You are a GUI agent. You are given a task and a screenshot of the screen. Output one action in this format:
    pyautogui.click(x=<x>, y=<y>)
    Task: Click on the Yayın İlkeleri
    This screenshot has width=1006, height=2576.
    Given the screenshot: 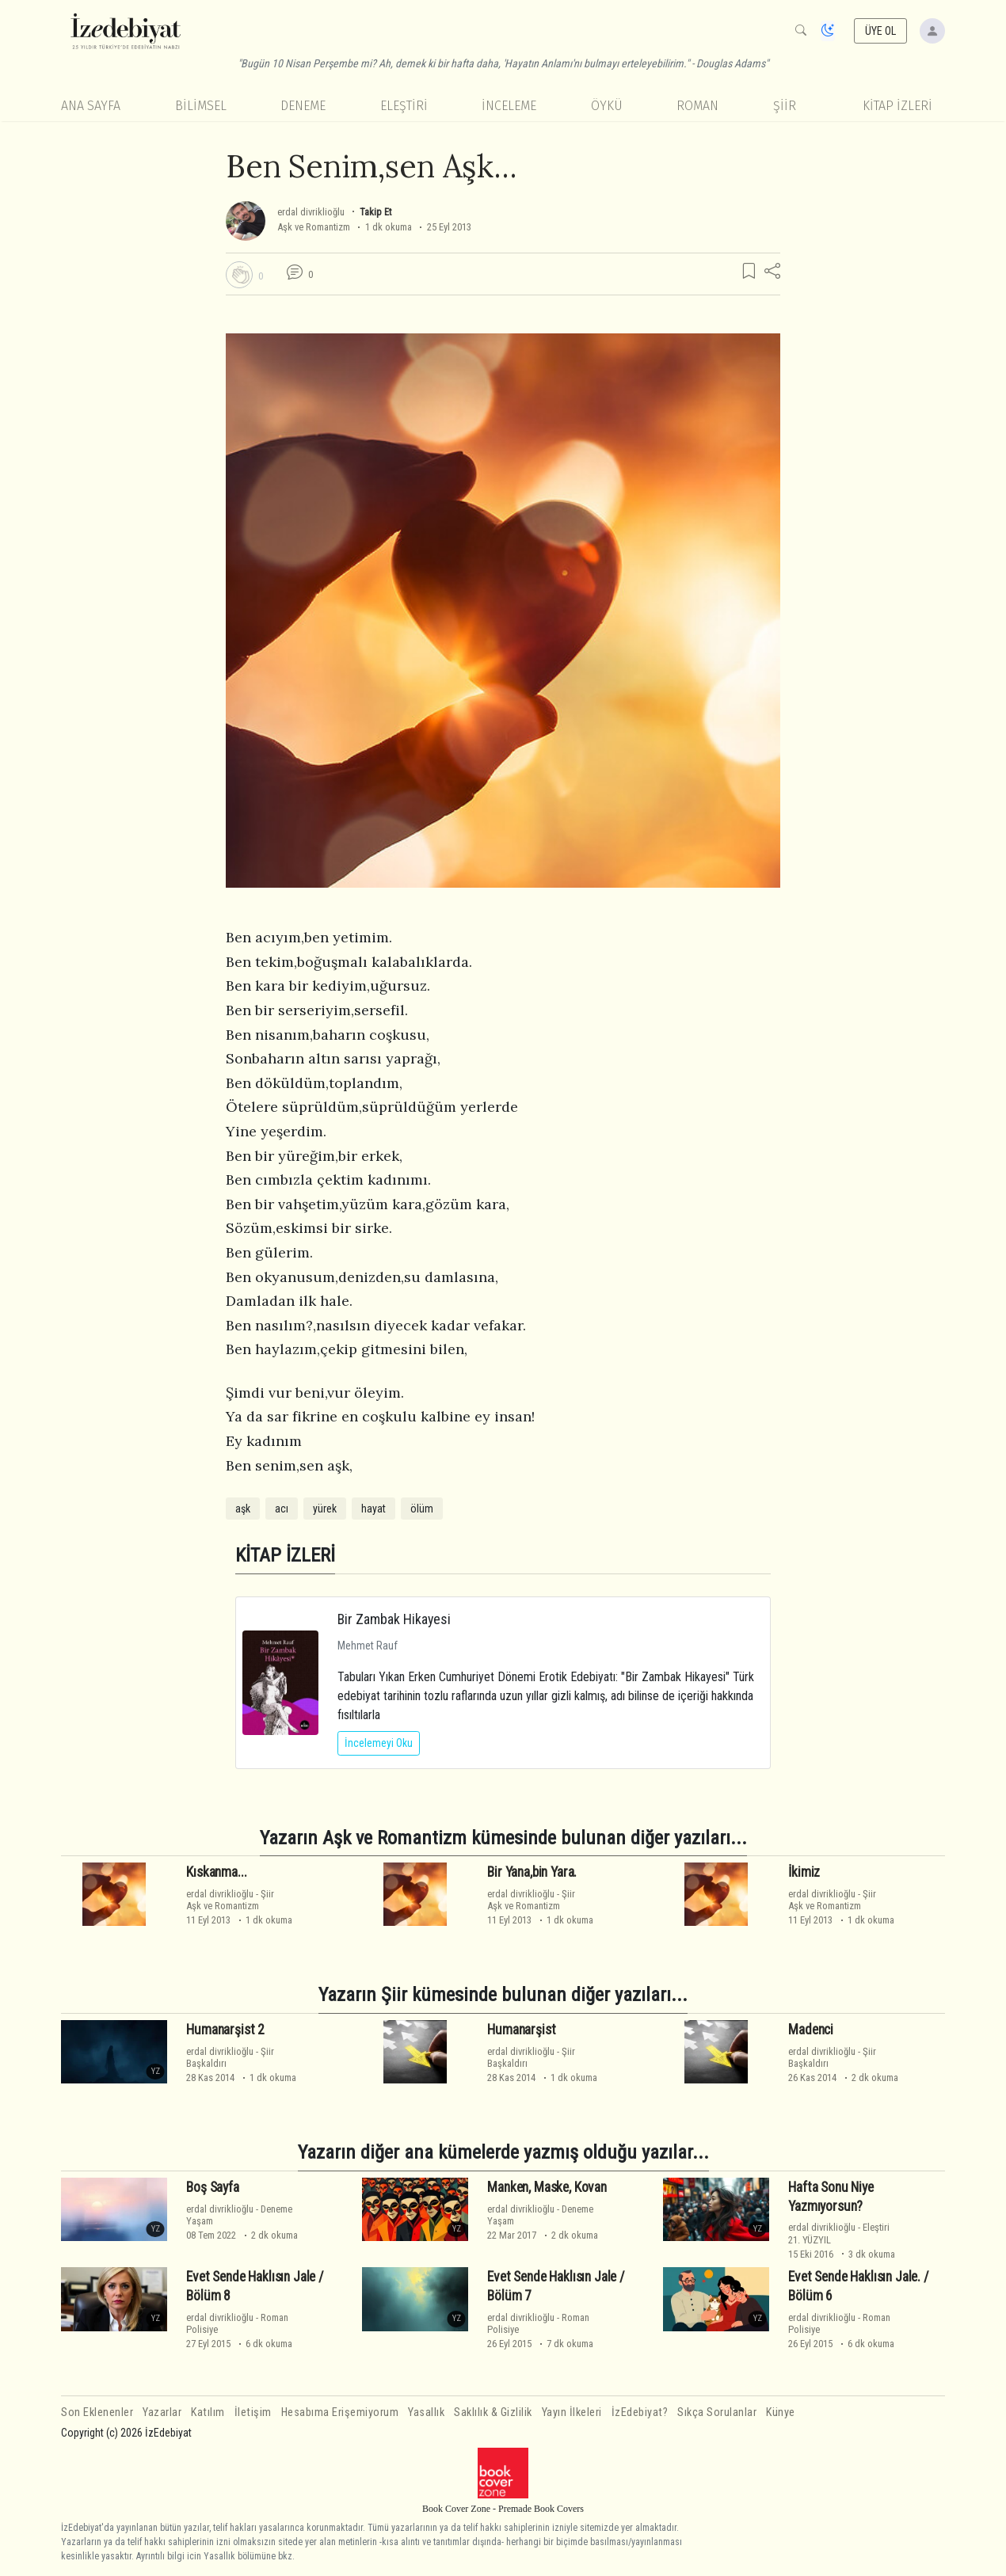 What is the action you would take?
    pyautogui.click(x=572, y=2412)
    